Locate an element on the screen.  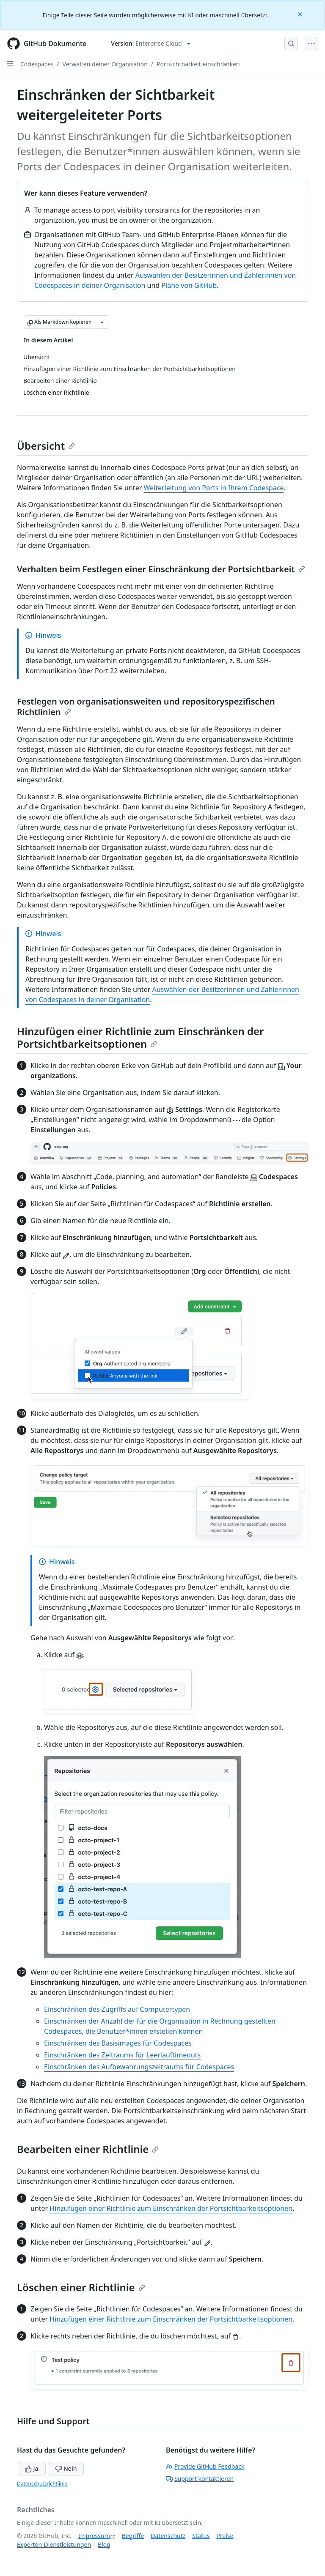
Datenschutz is located at coordinates (168, 2536).